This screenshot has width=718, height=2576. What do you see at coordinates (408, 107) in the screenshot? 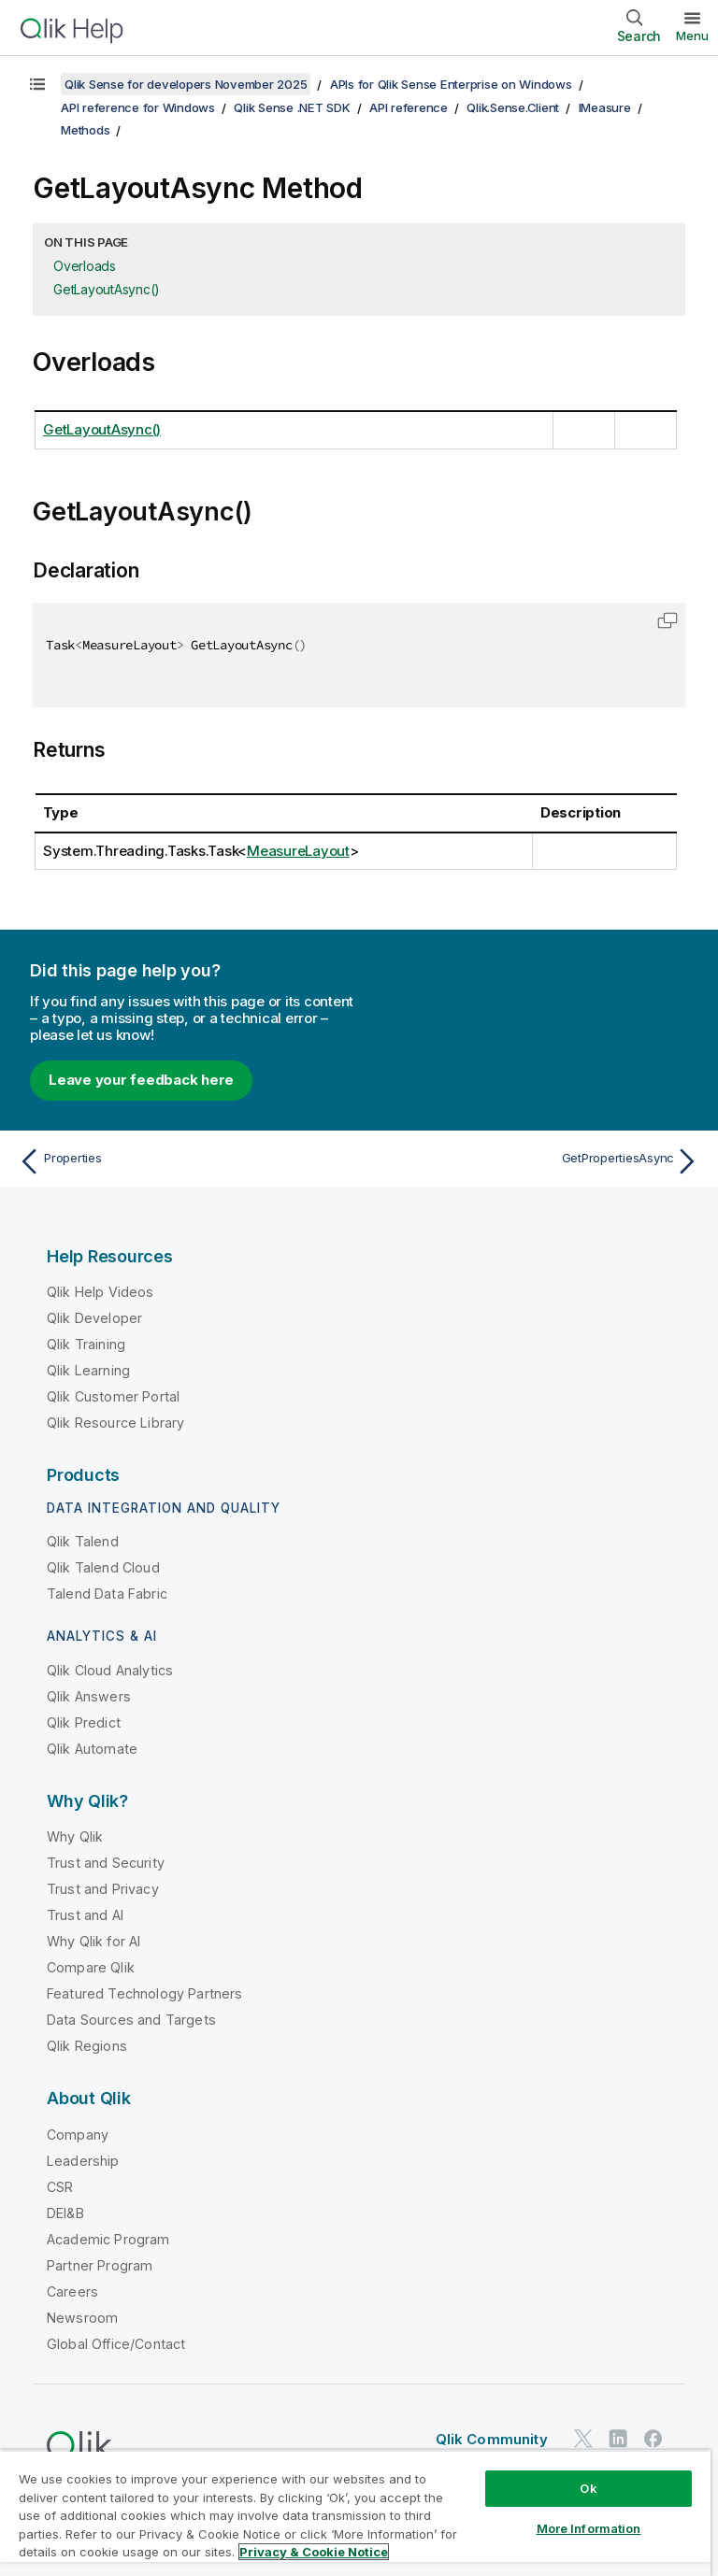
I see `API reference` at bounding box center [408, 107].